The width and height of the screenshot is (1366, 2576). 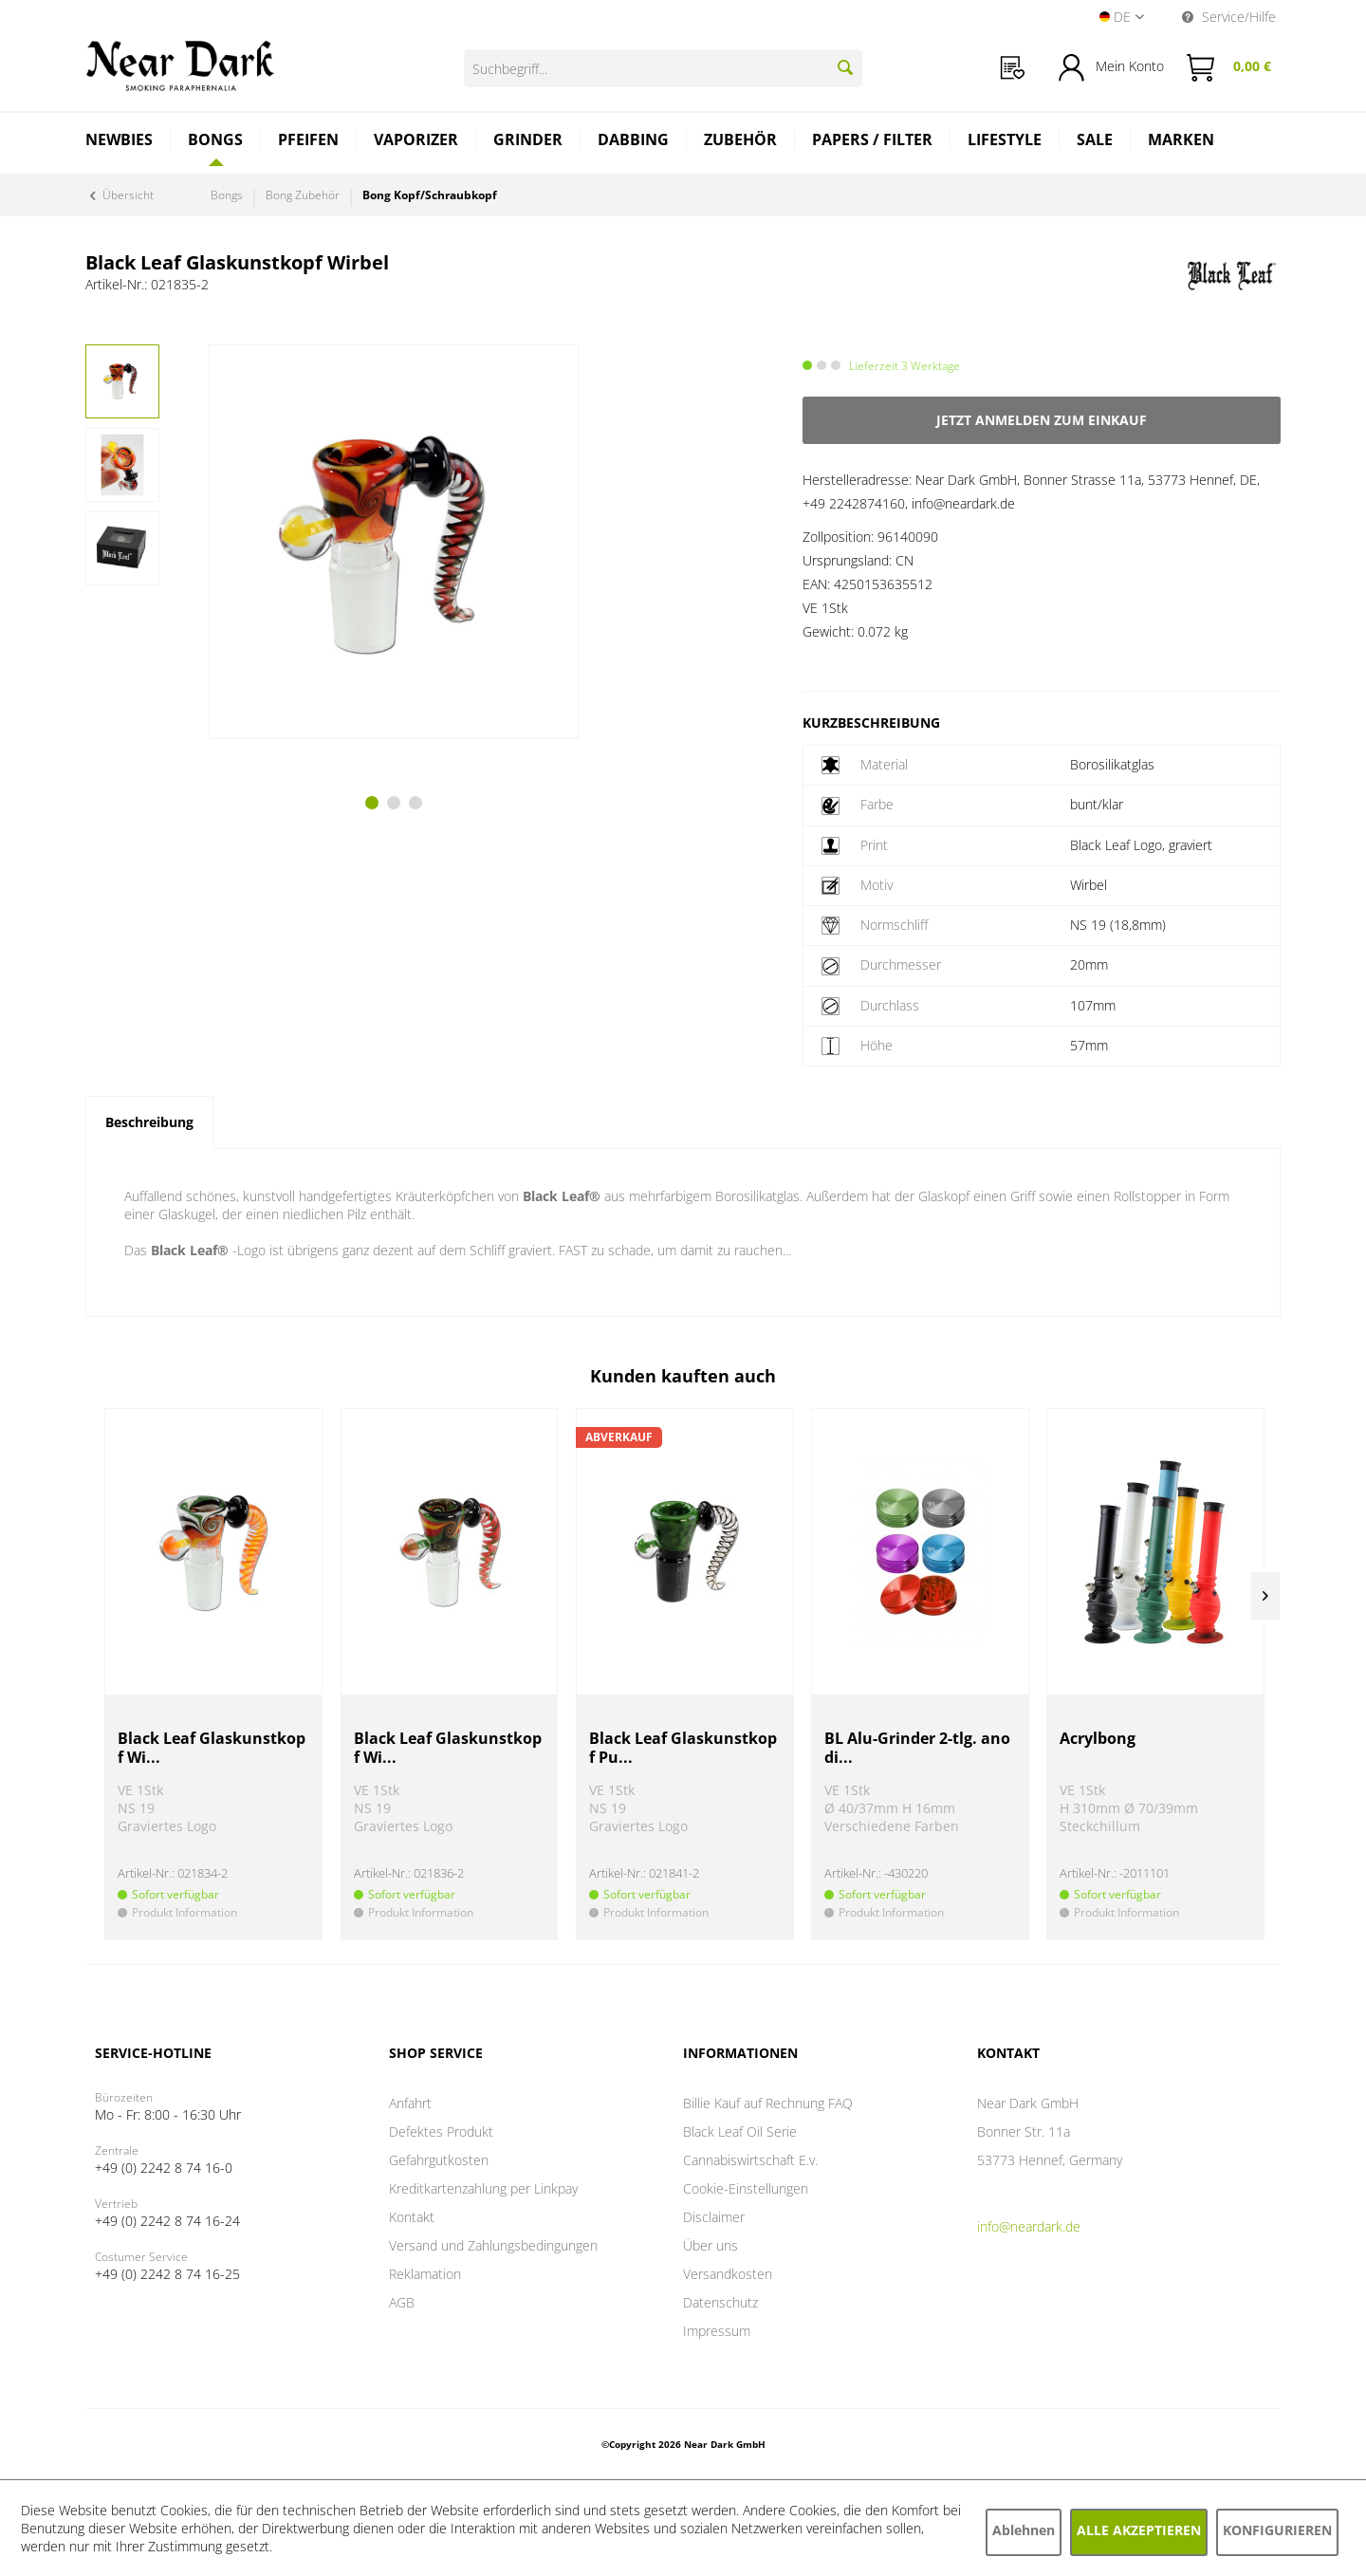 What do you see at coordinates (1097, 1739) in the screenshot?
I see `Acrylbong` at bounding box center [1097, 1739].